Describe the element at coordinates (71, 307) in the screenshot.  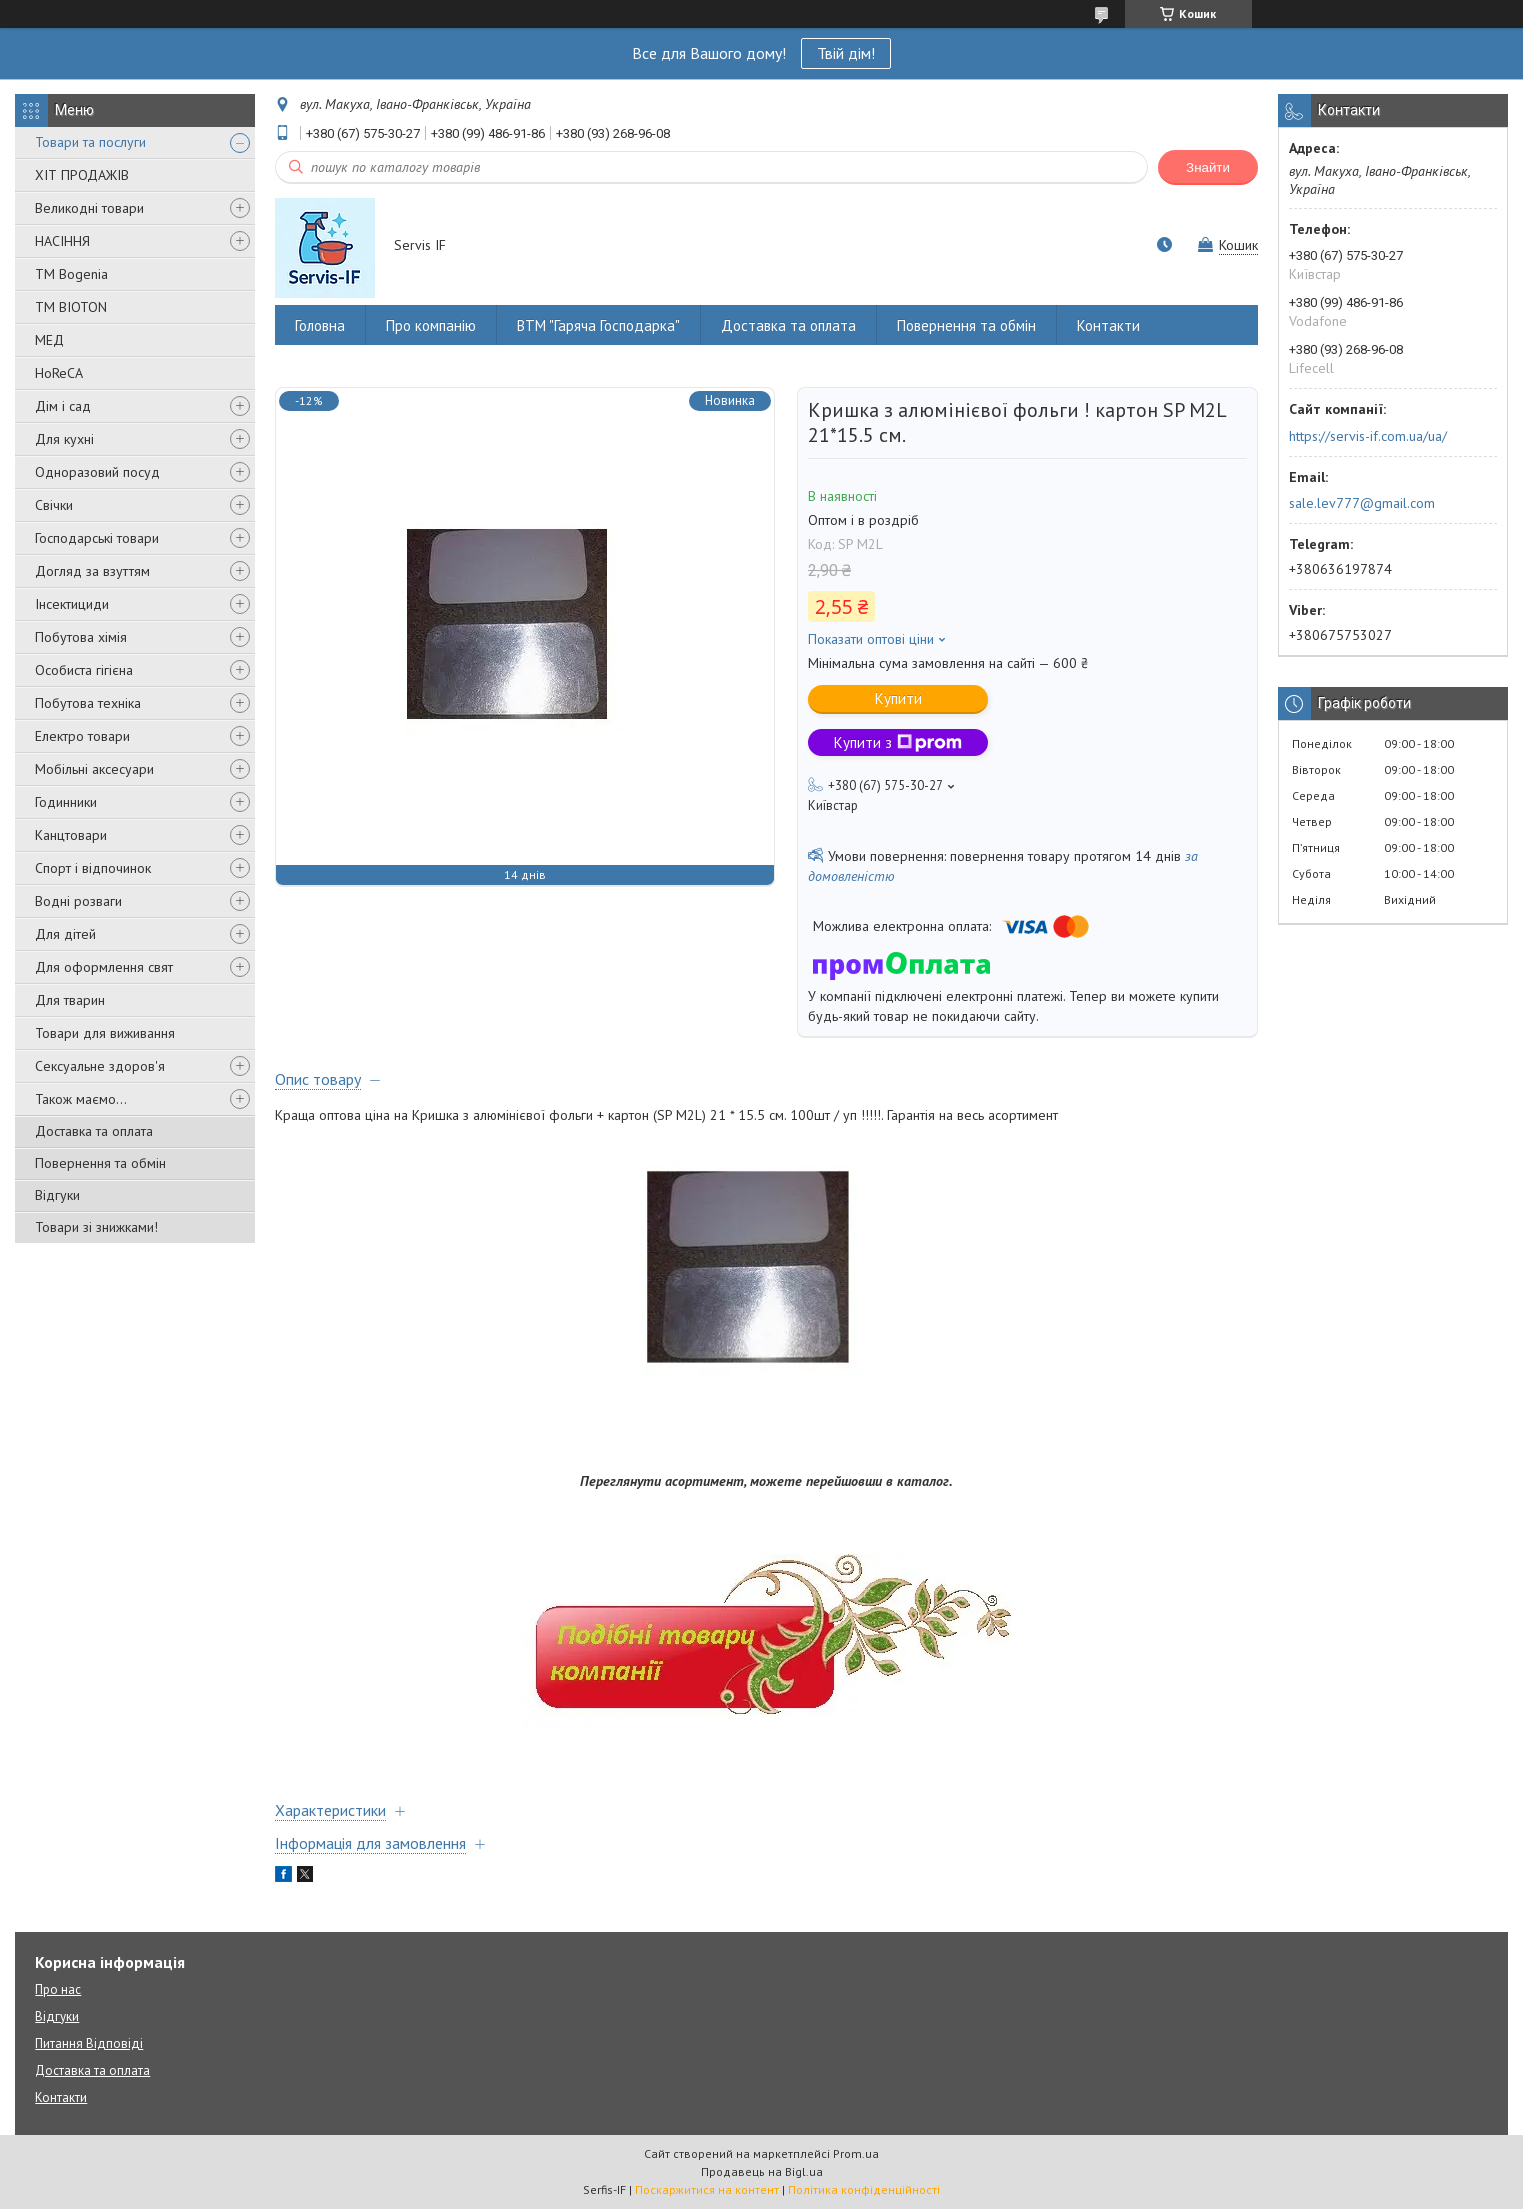
I see `ТМ BIOTON` at that location.